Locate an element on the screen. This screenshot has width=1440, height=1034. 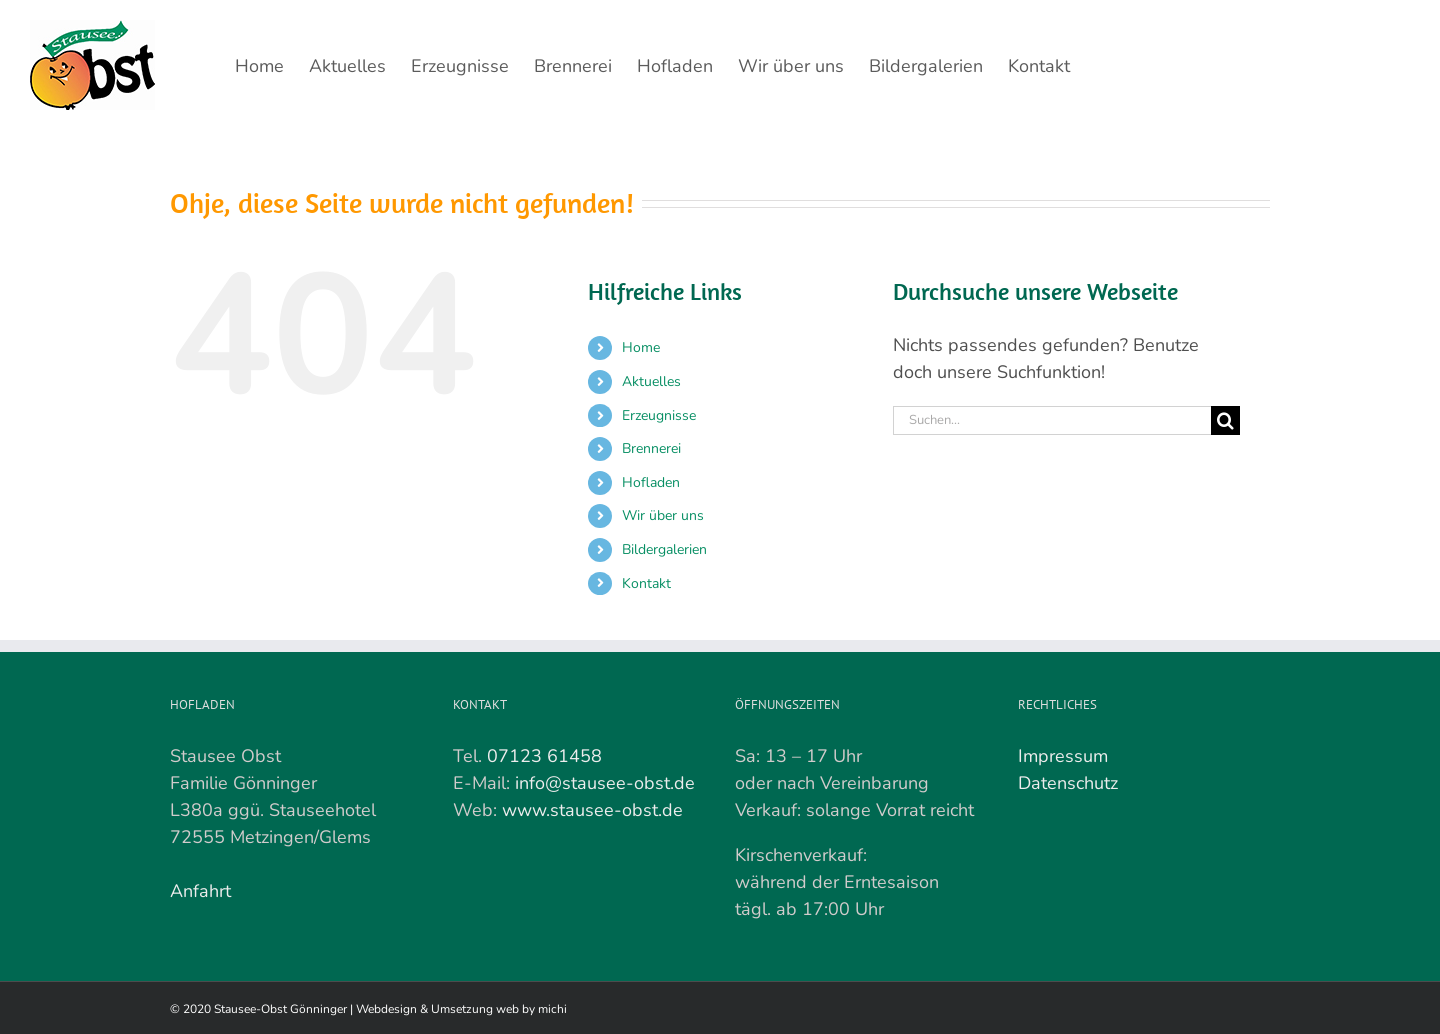
[Suchen...] is located at coordinates (1052, 420).